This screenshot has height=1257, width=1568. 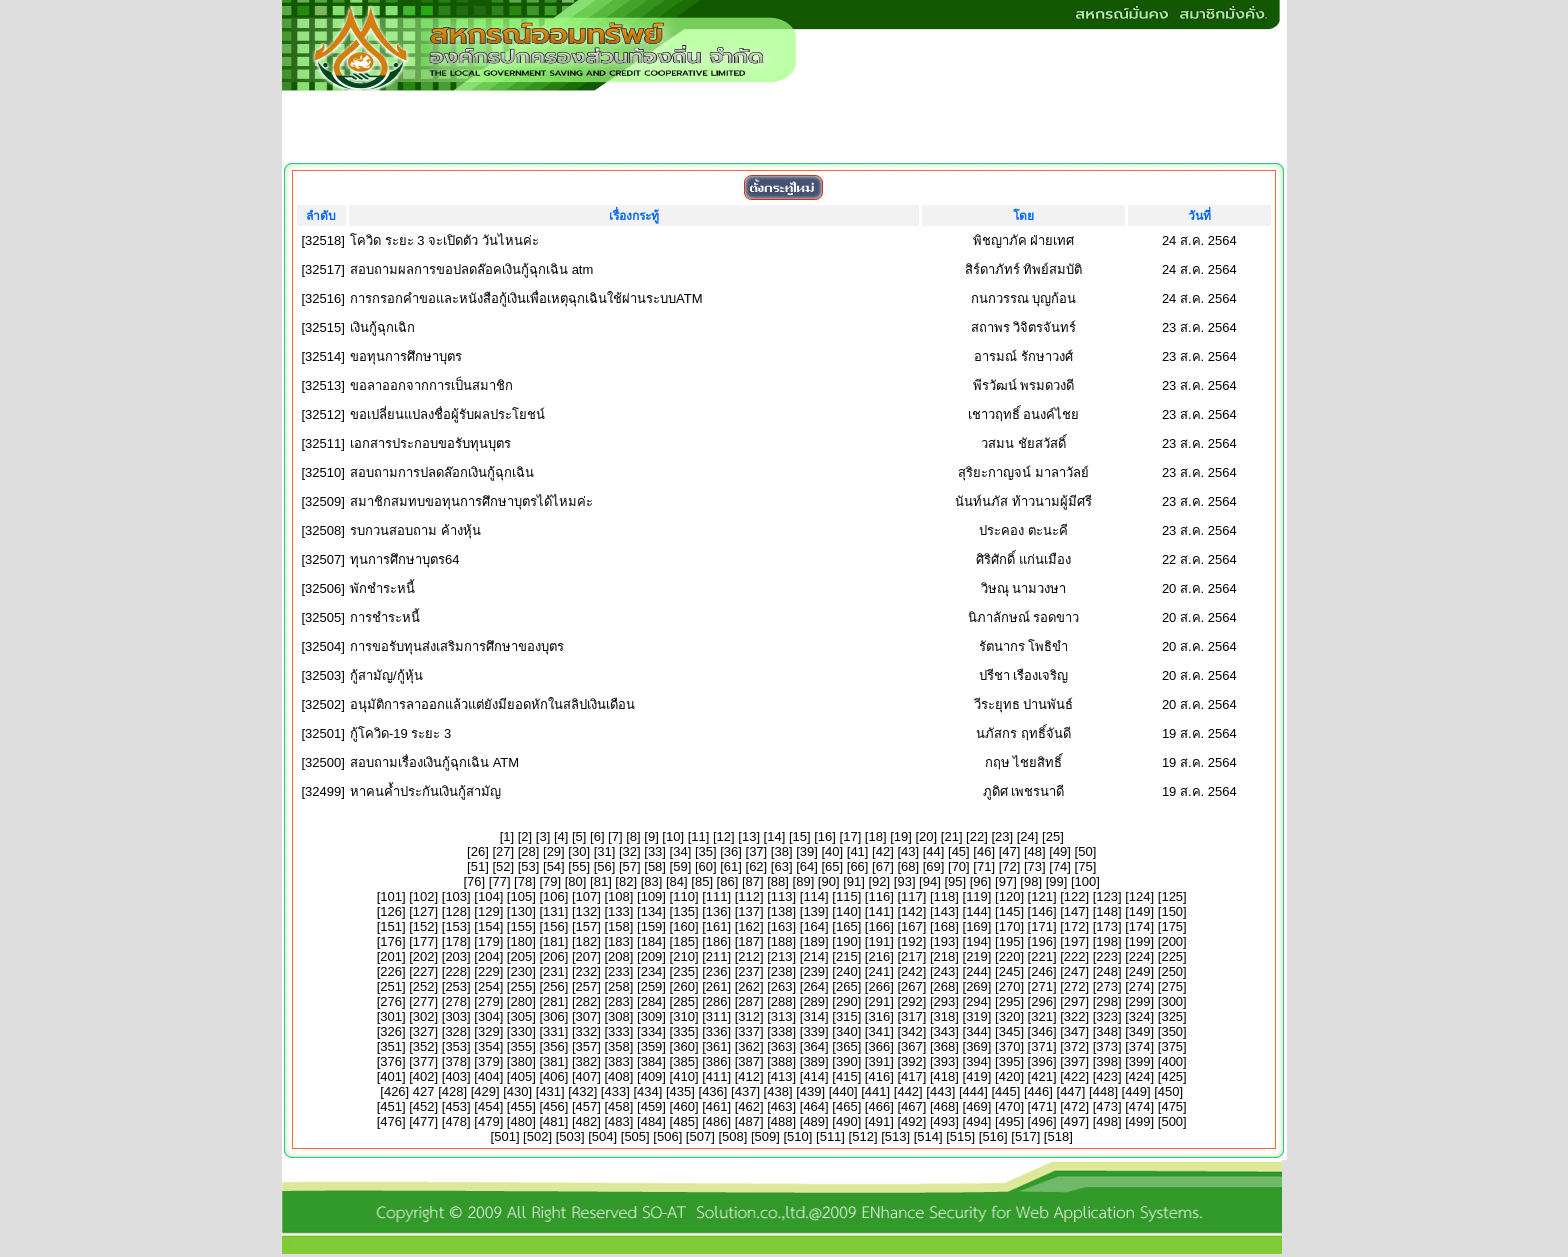 What do you see at coordinates (391, 1031) in the screenshot?
I see `326` at bounding box center [391, 1031].